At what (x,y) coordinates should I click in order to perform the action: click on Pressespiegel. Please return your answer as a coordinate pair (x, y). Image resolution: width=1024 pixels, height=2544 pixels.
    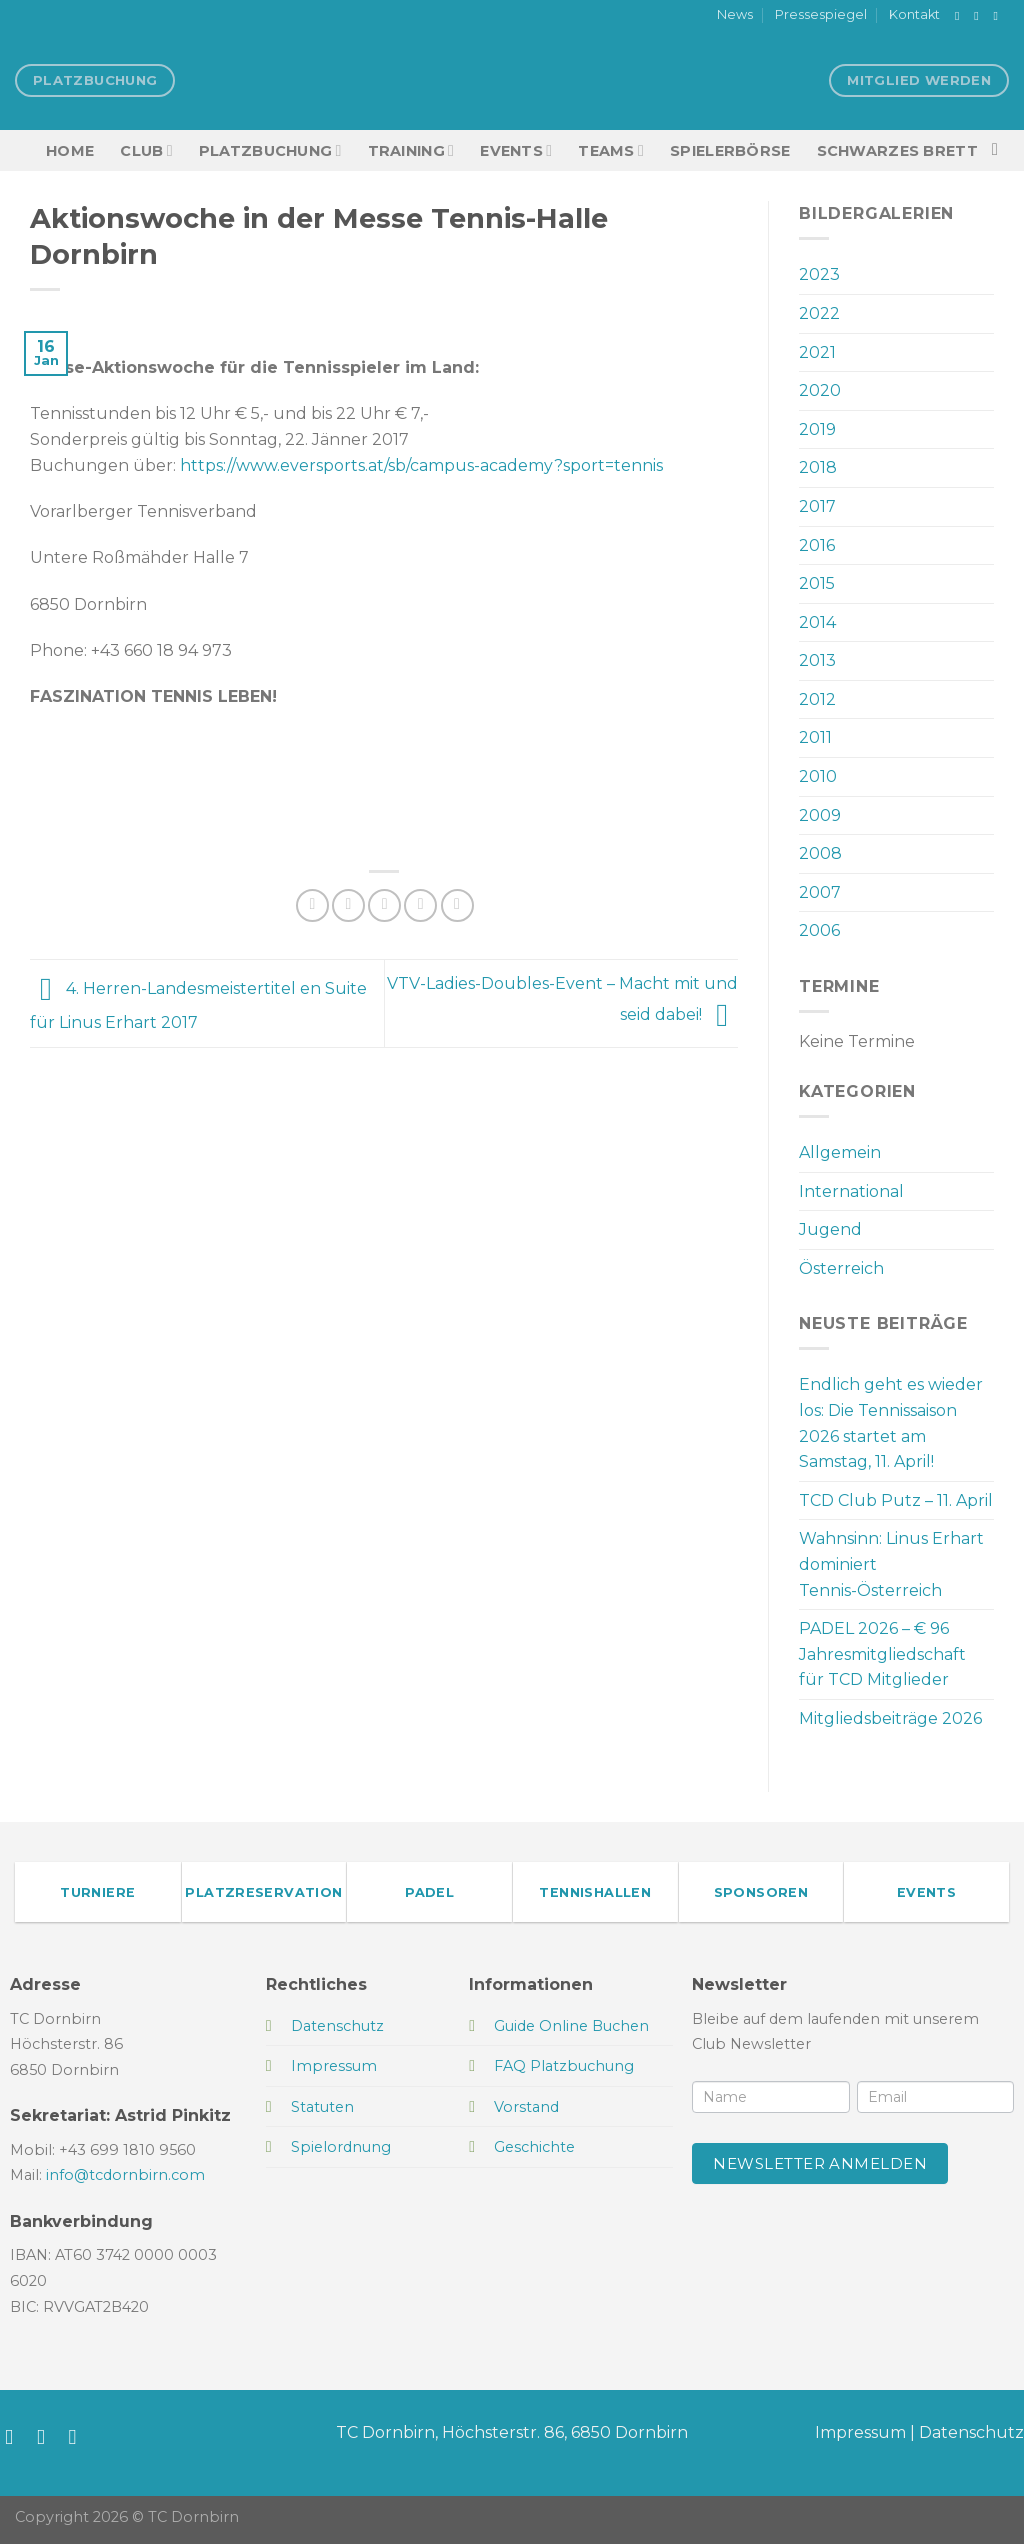
    Looking at the image, I should click on (821, 14).